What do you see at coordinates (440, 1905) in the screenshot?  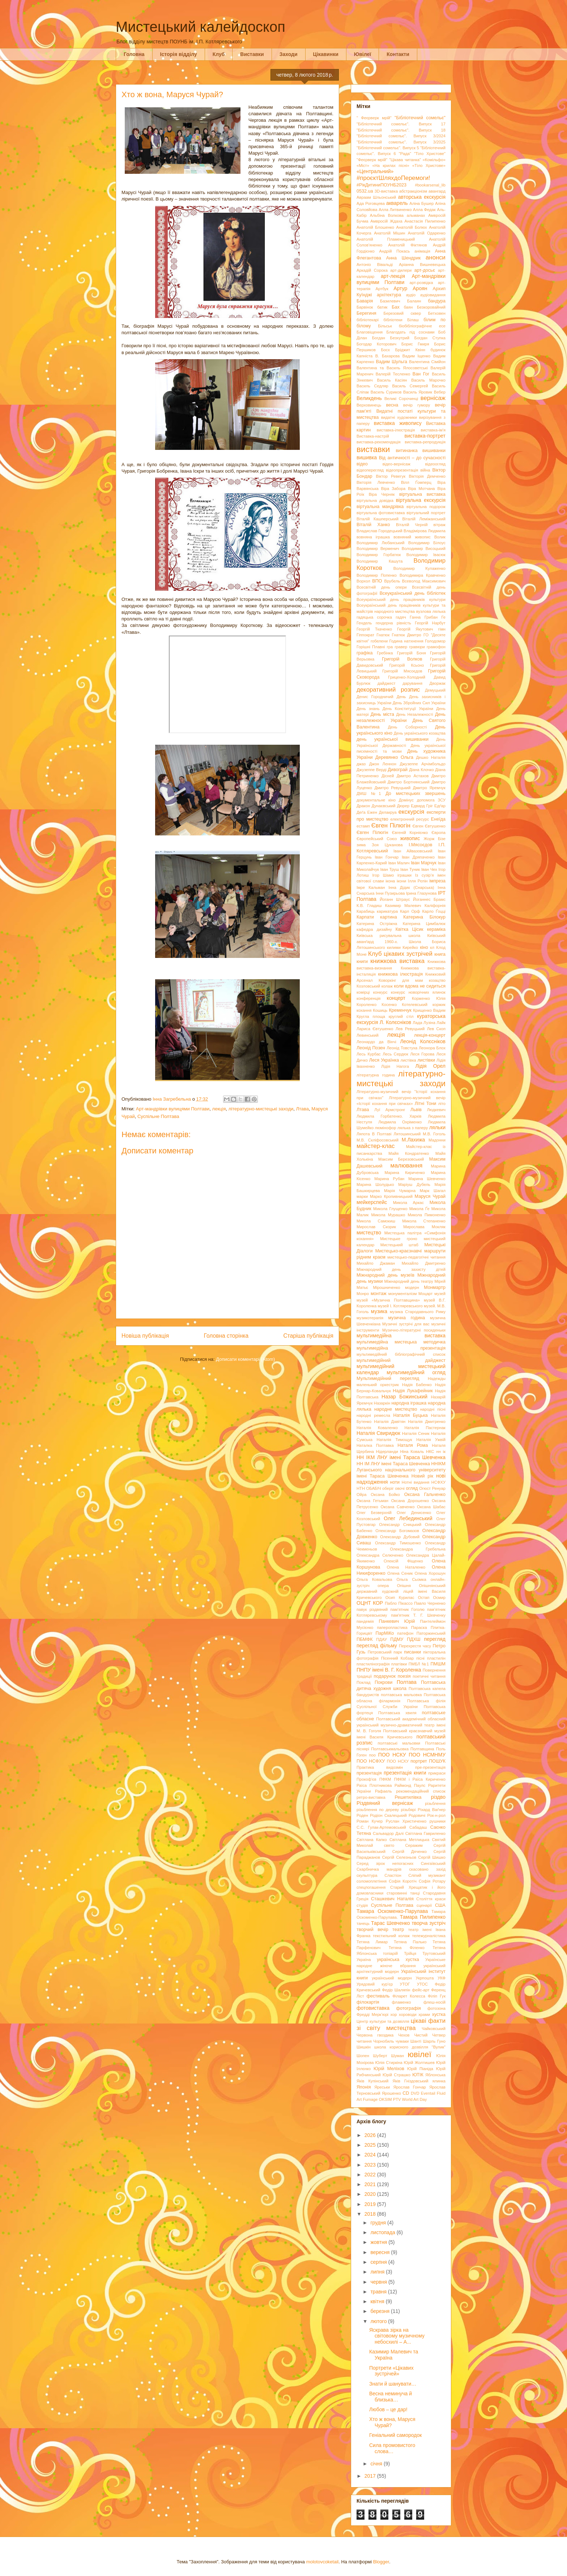 I see `США` at bounding box center [440, 1905].